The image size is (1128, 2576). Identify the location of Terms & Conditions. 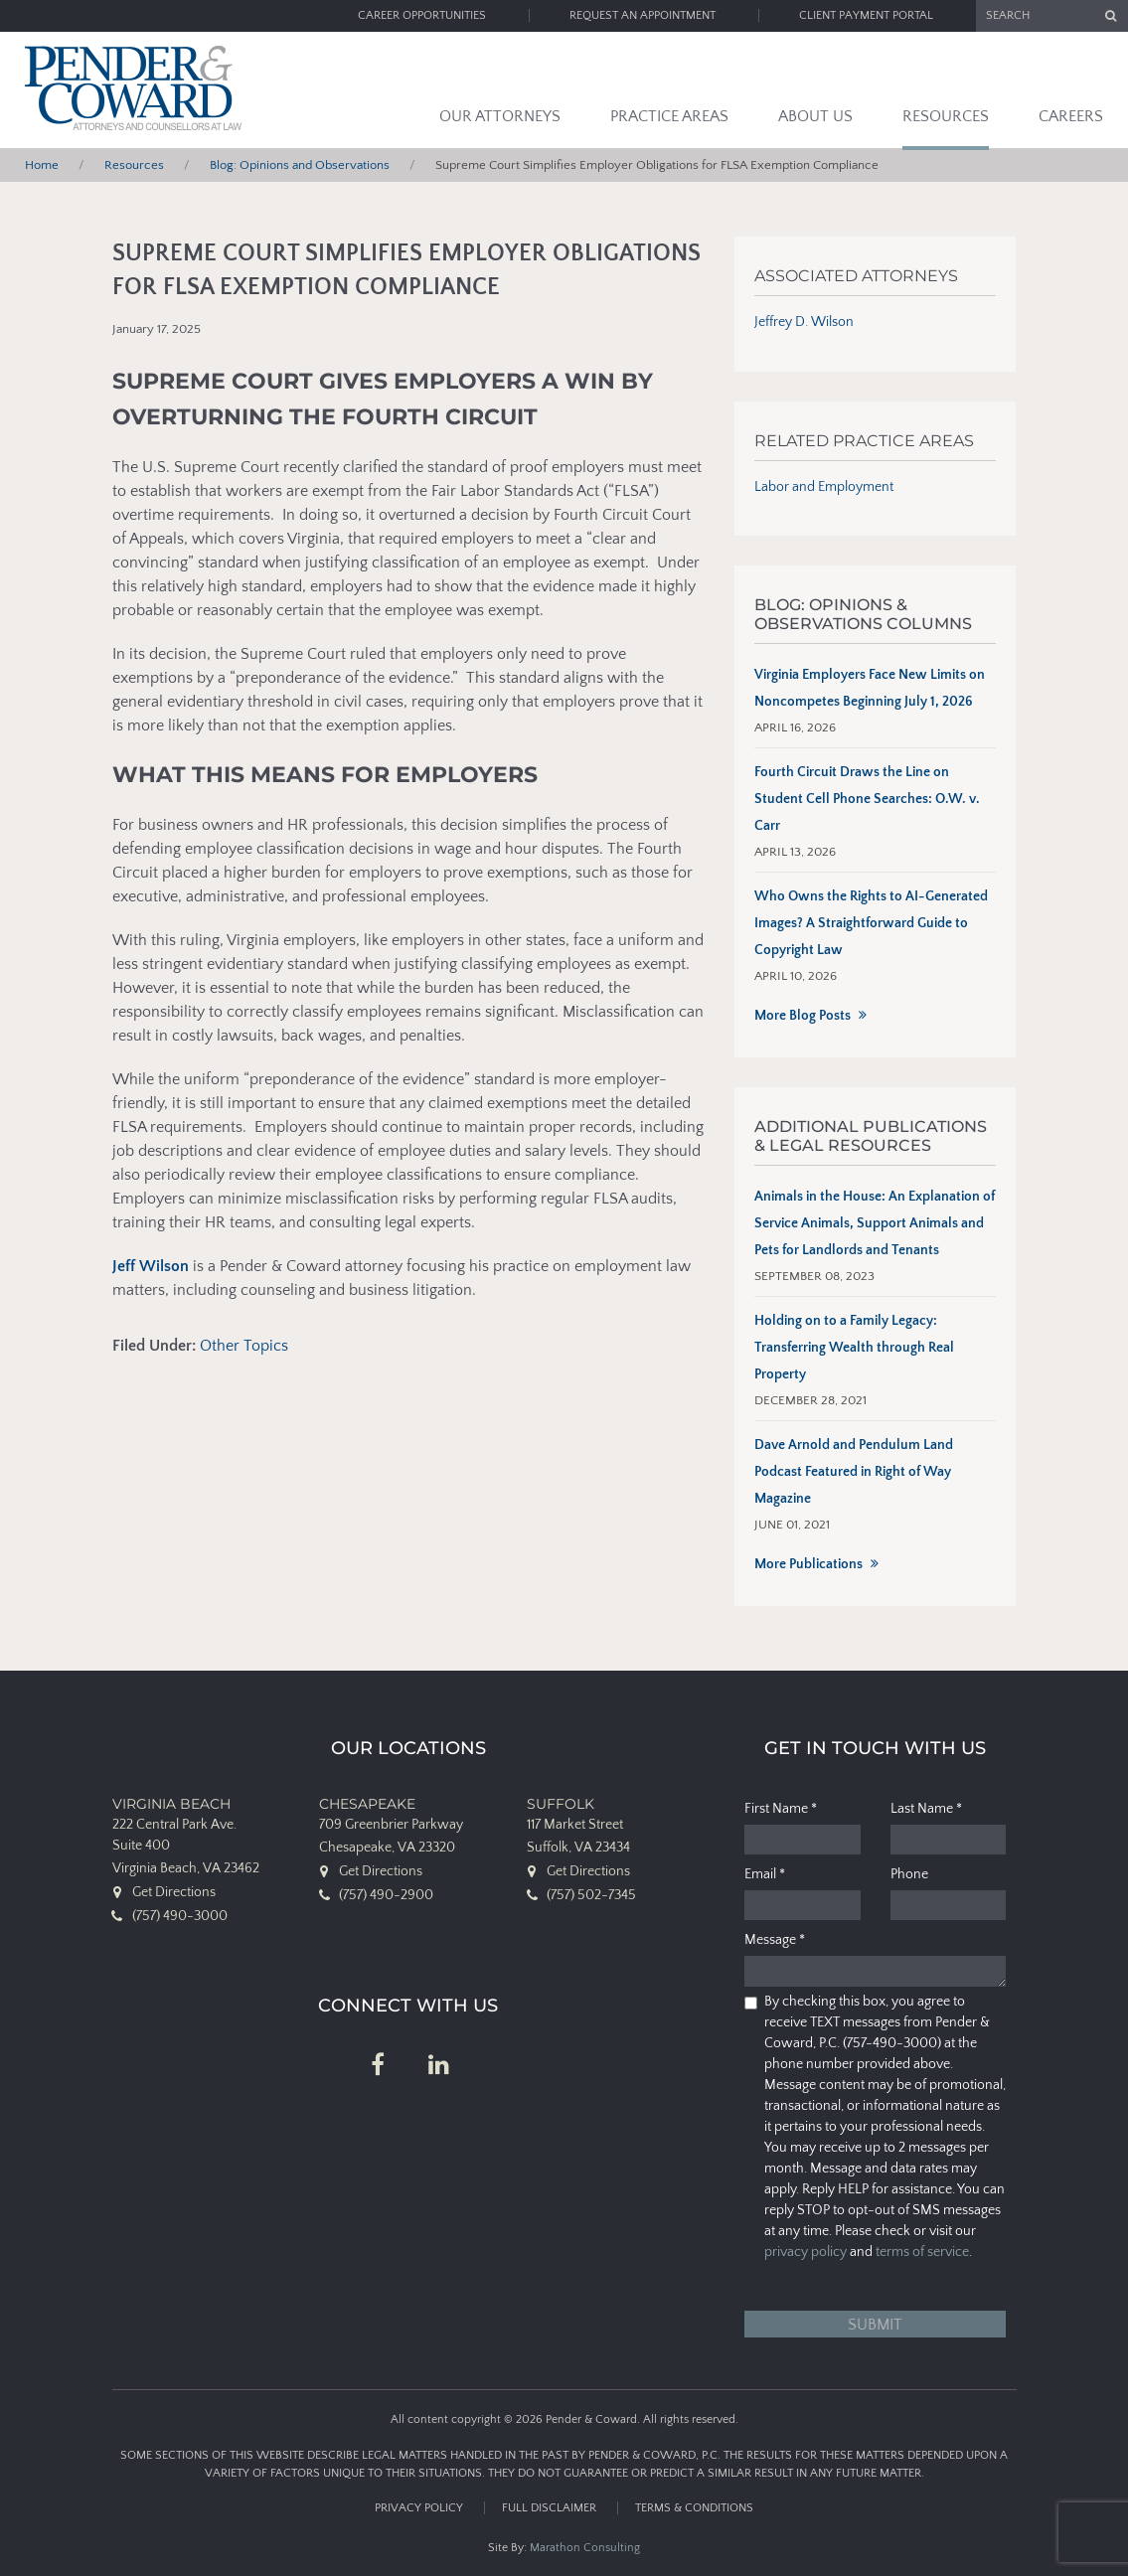
(694, 2507).